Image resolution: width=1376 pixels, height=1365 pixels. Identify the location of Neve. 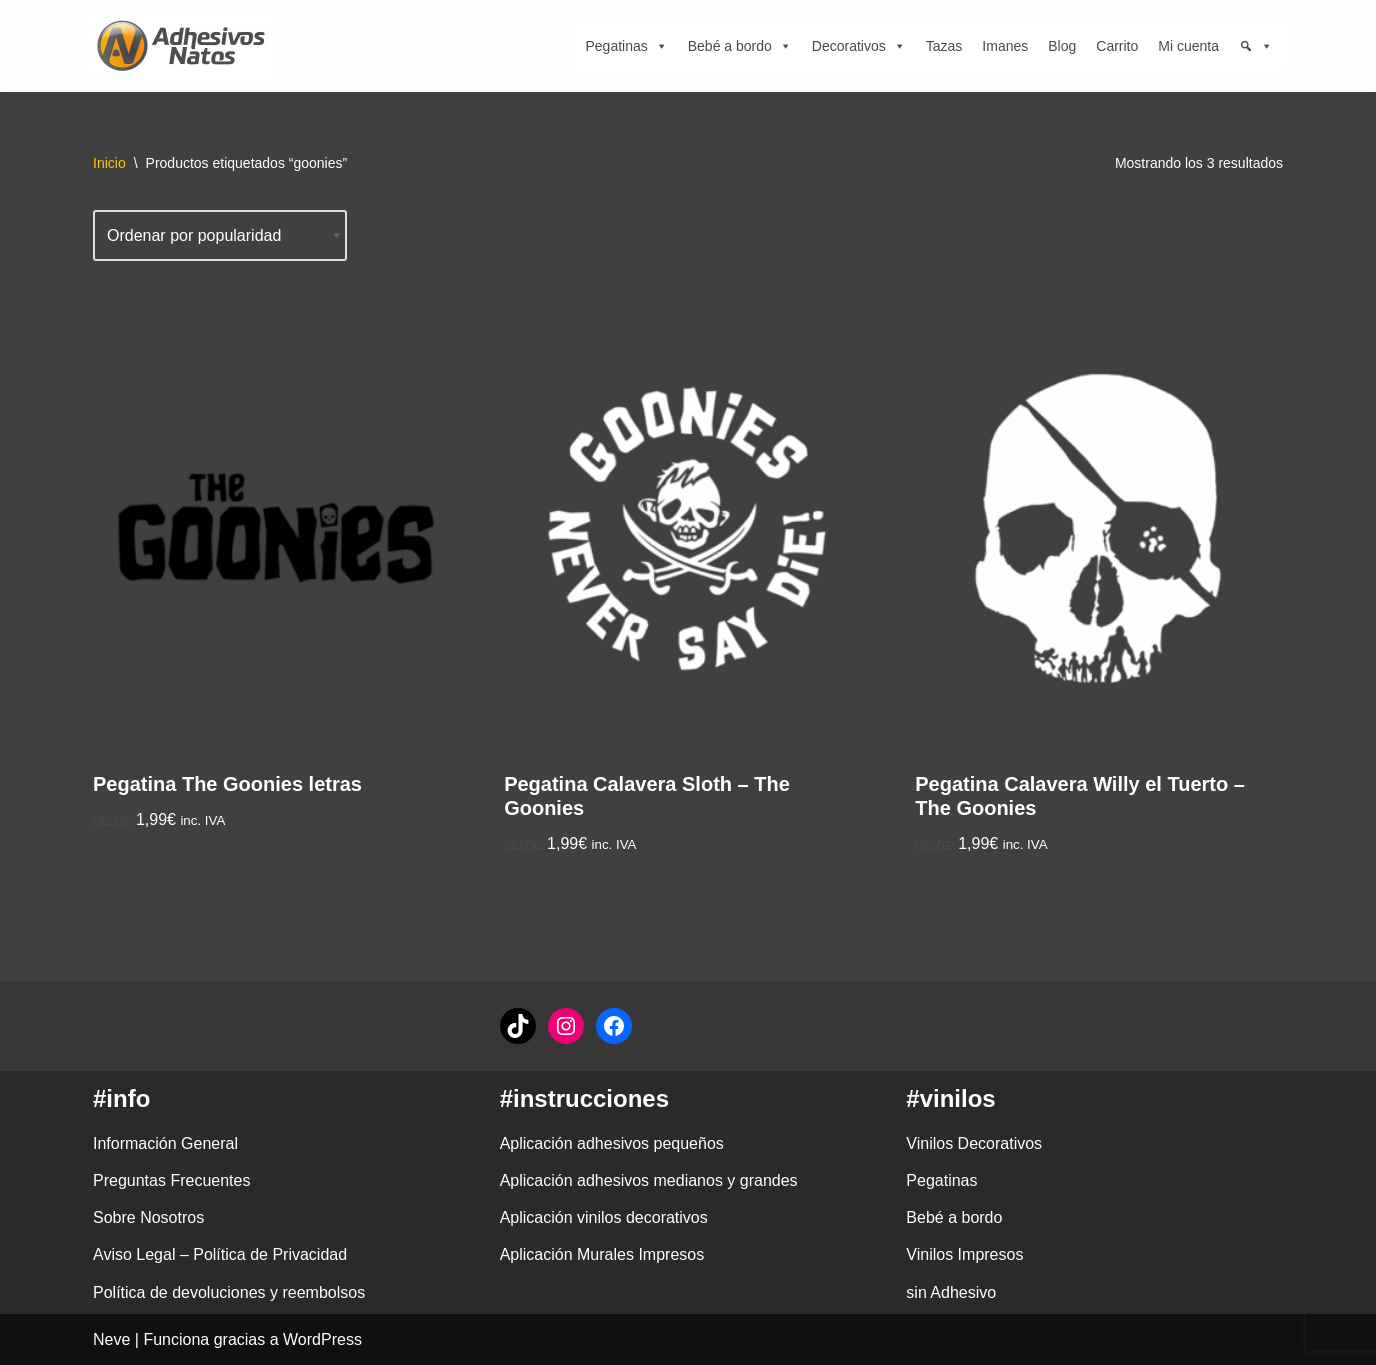
(111, 1339).